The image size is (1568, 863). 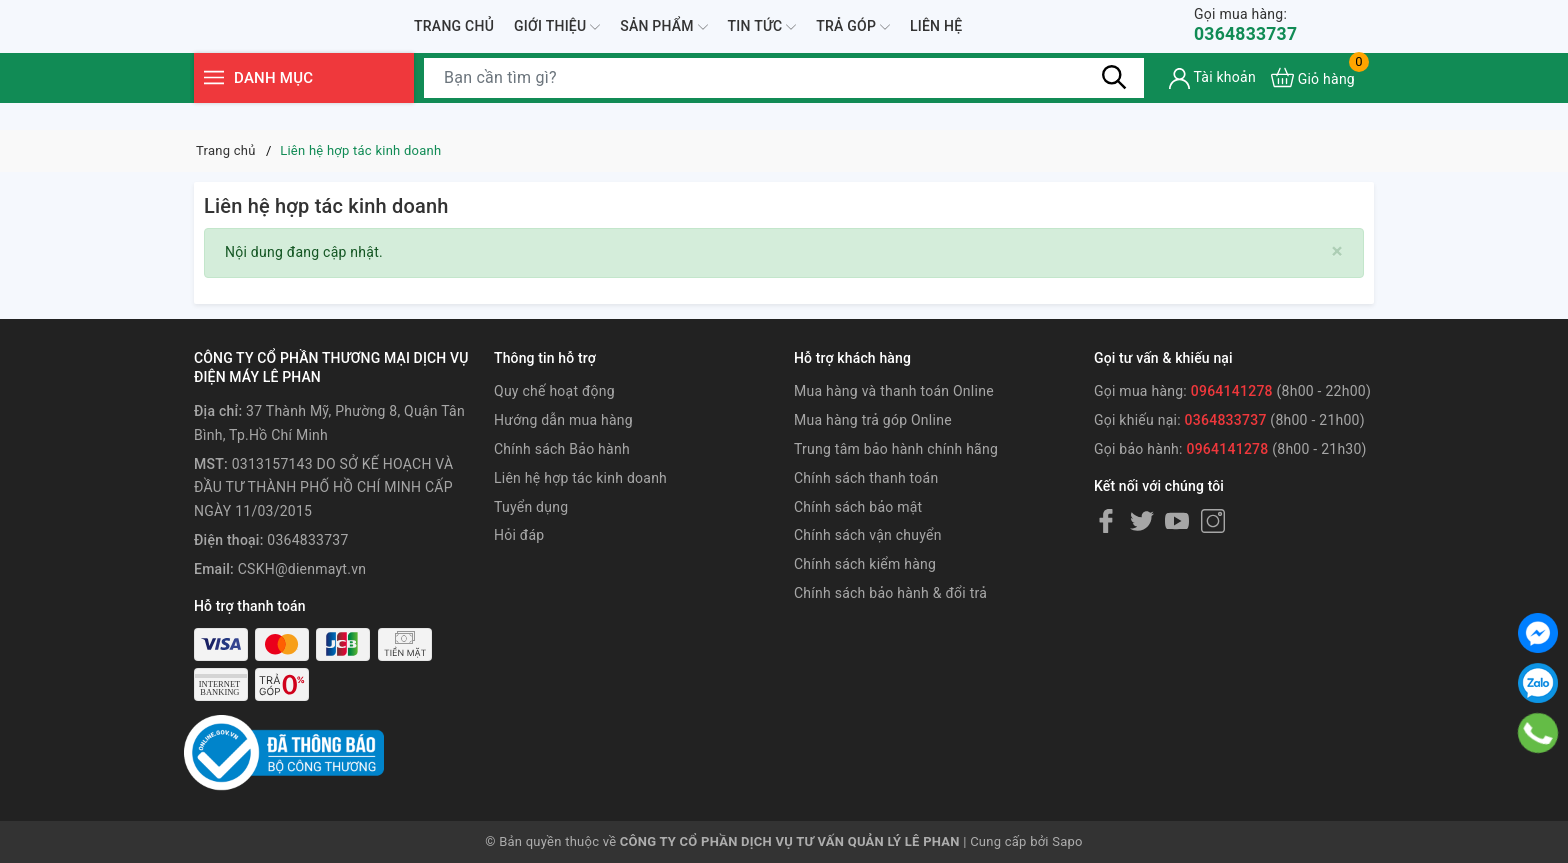 What do you see at coordinates (784, 105) in the screenshot?
I see `[Tìm sản phẩm]` at bounding box center [784, 105].